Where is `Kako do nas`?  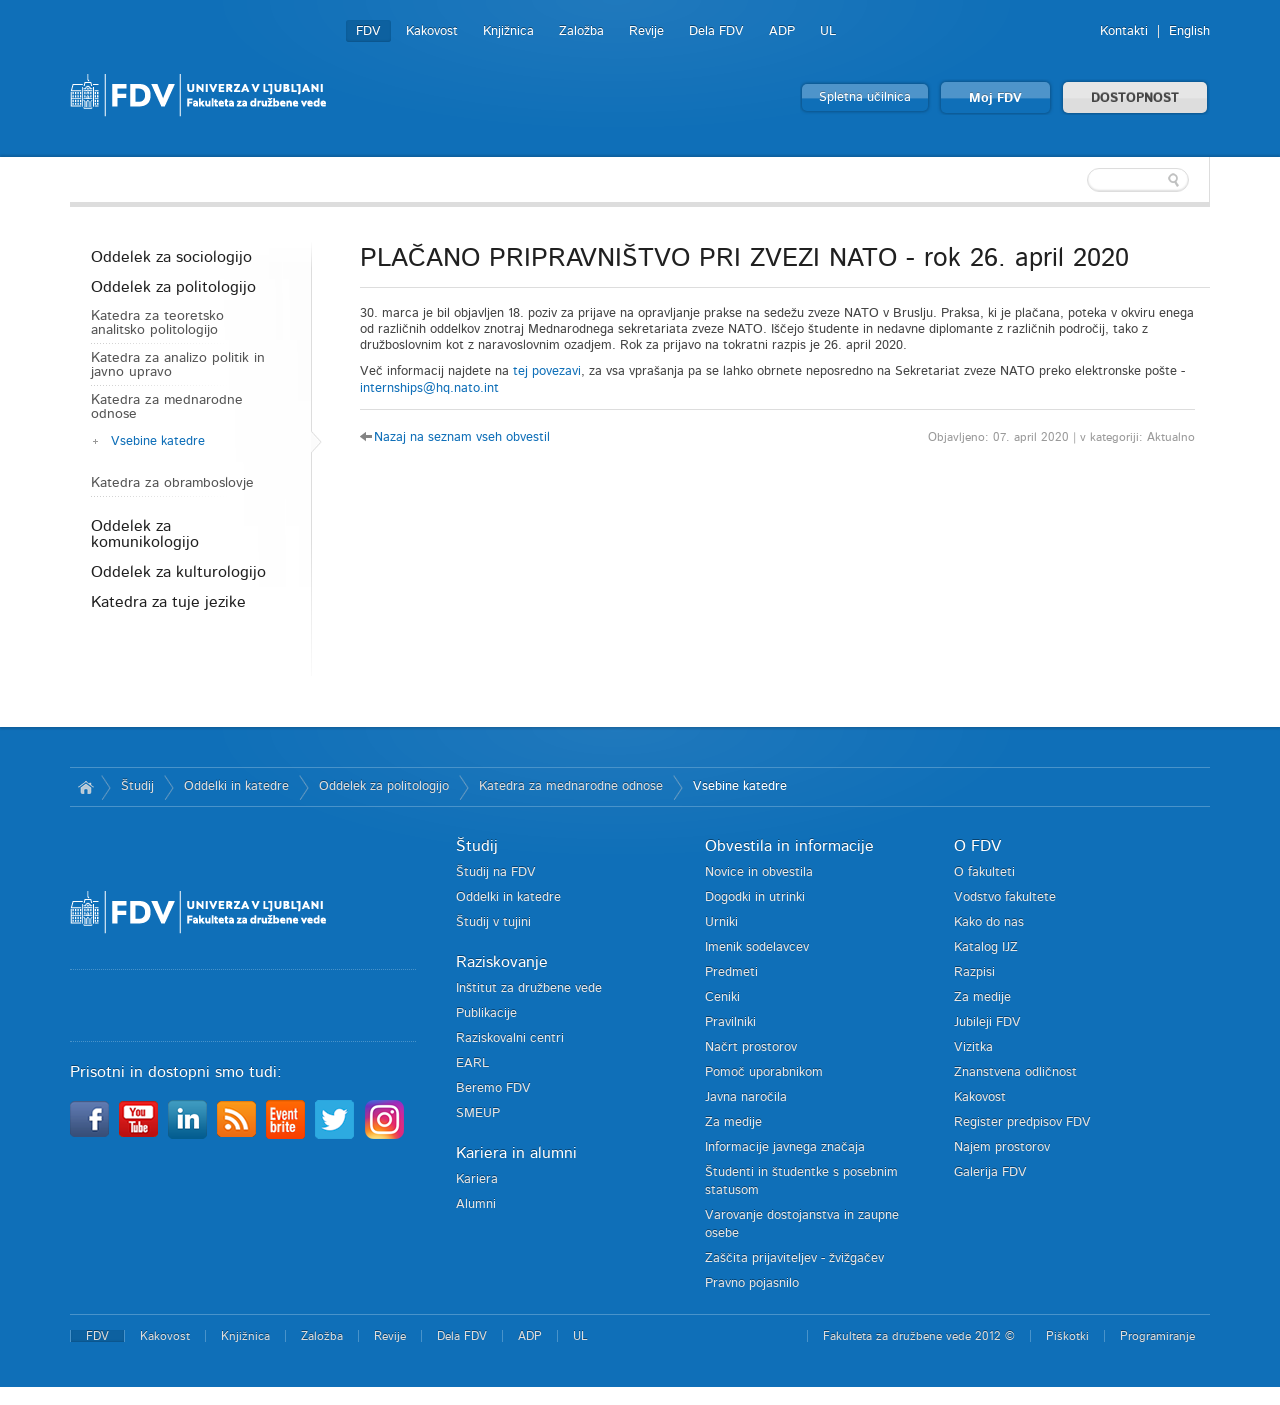
Kako do nas is located at coordinates (989, 922).